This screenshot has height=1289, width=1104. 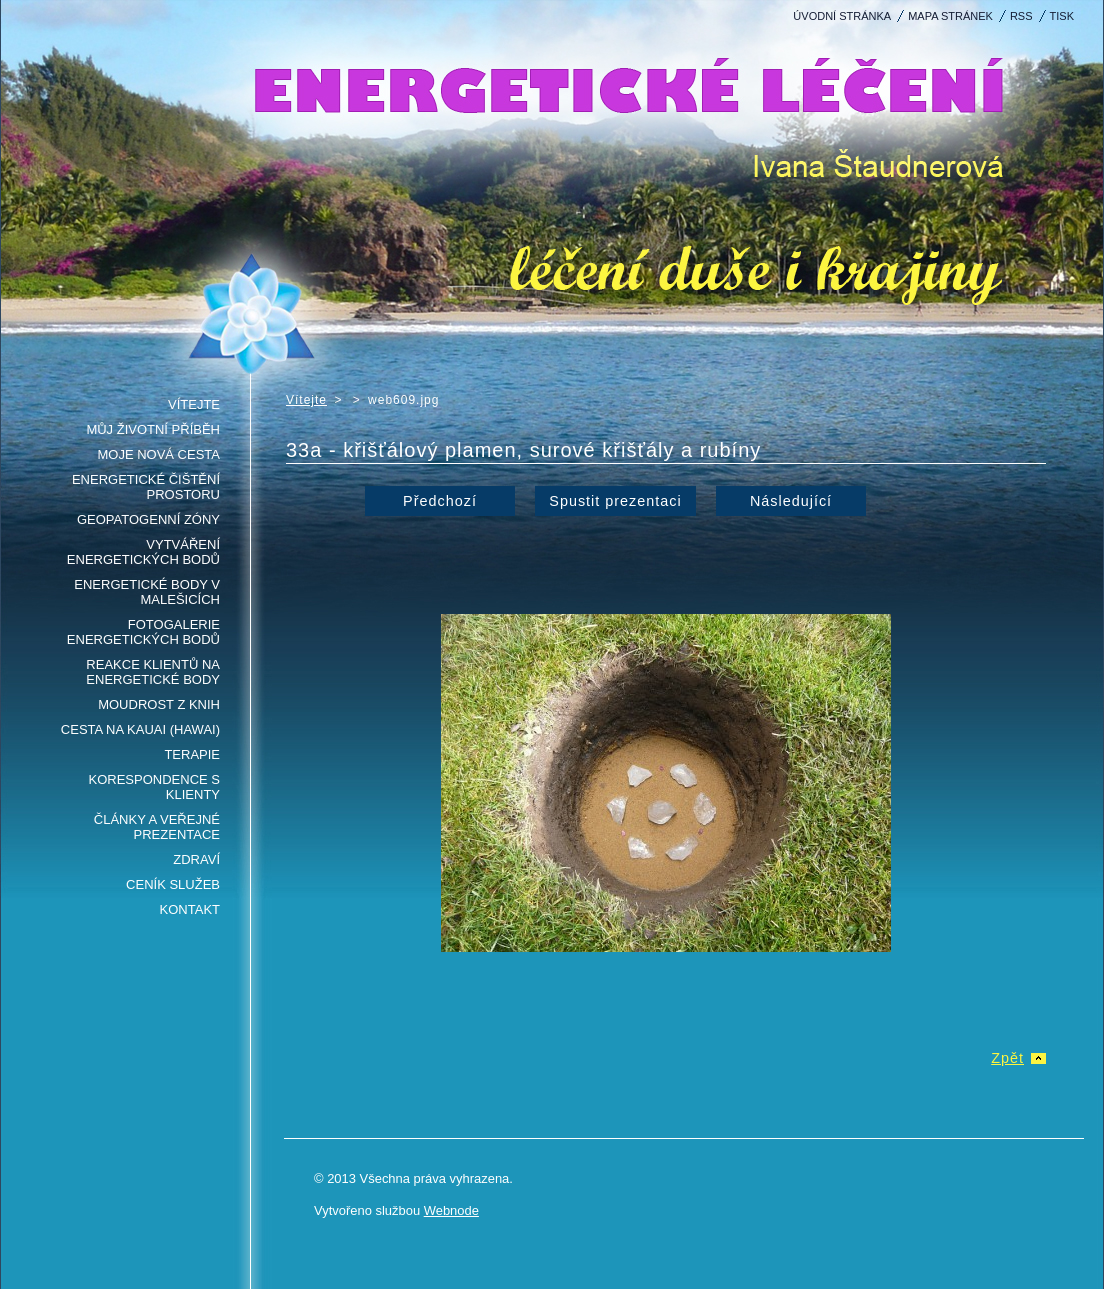 I want to click on Zpět, so click(x=1007, y=1058).